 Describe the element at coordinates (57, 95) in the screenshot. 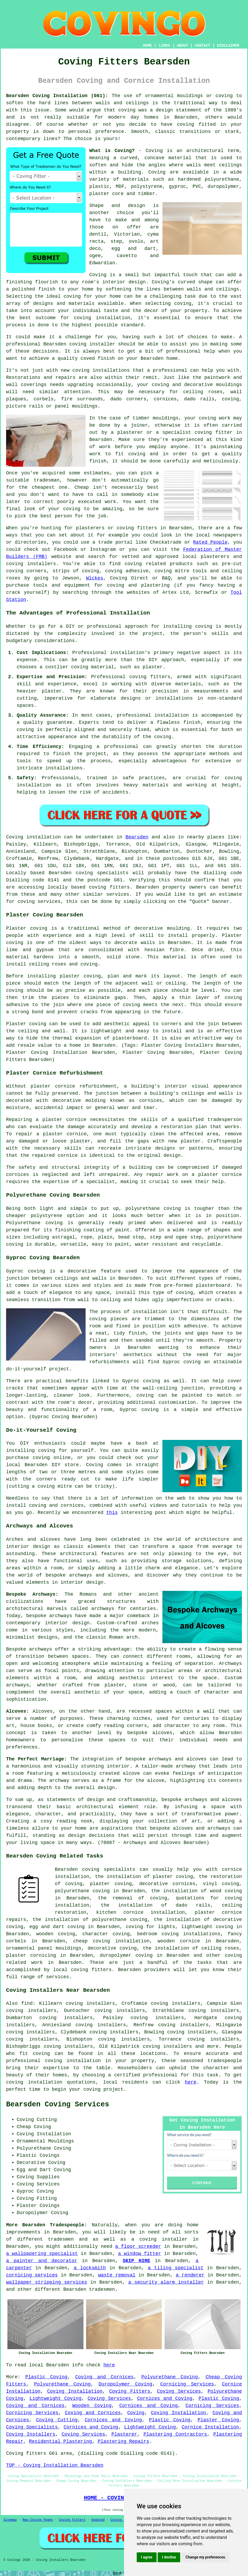

I see `Bearsden Coving Installation (G61):` at that location.